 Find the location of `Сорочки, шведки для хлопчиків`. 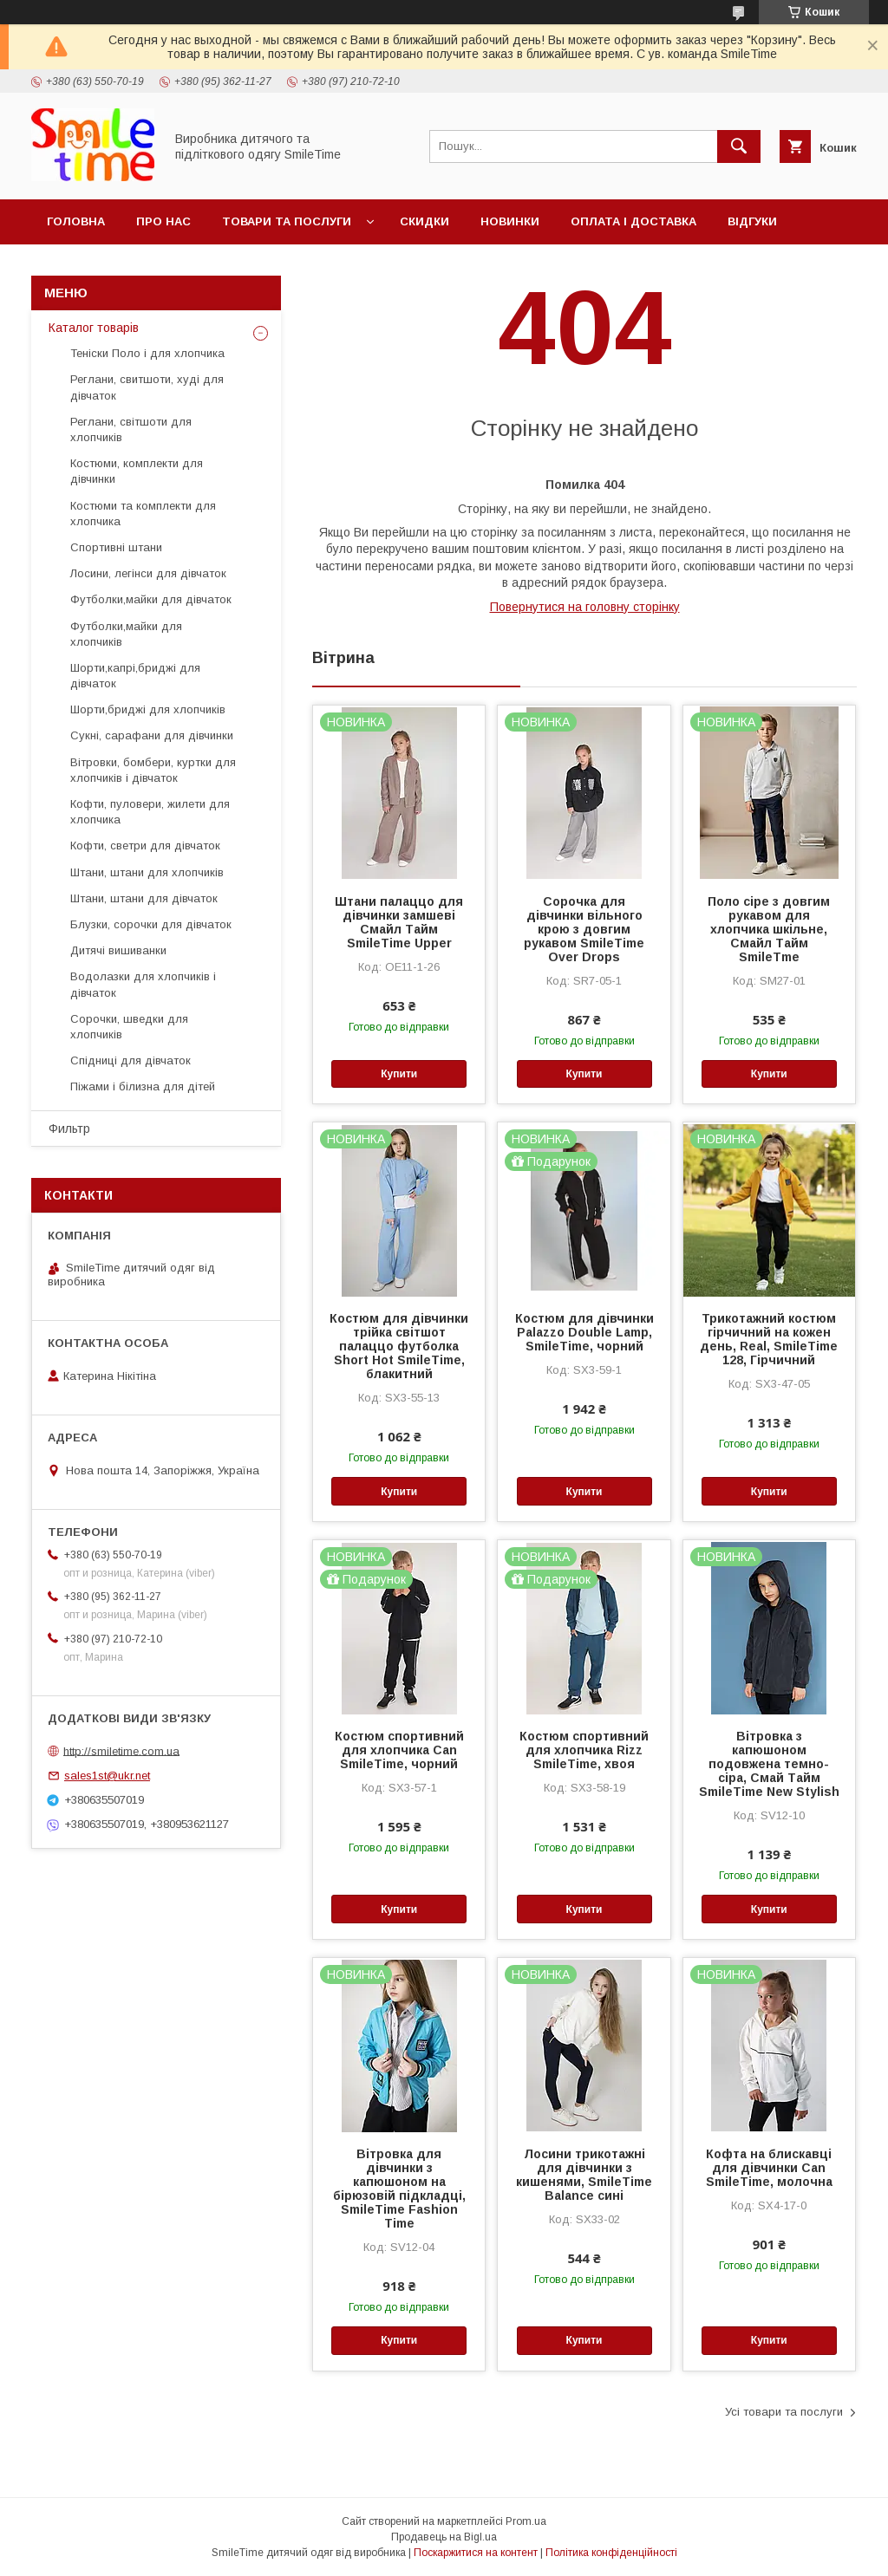

Сорочки, шведки для хлопчиків is located at coordinates (129, 1026).